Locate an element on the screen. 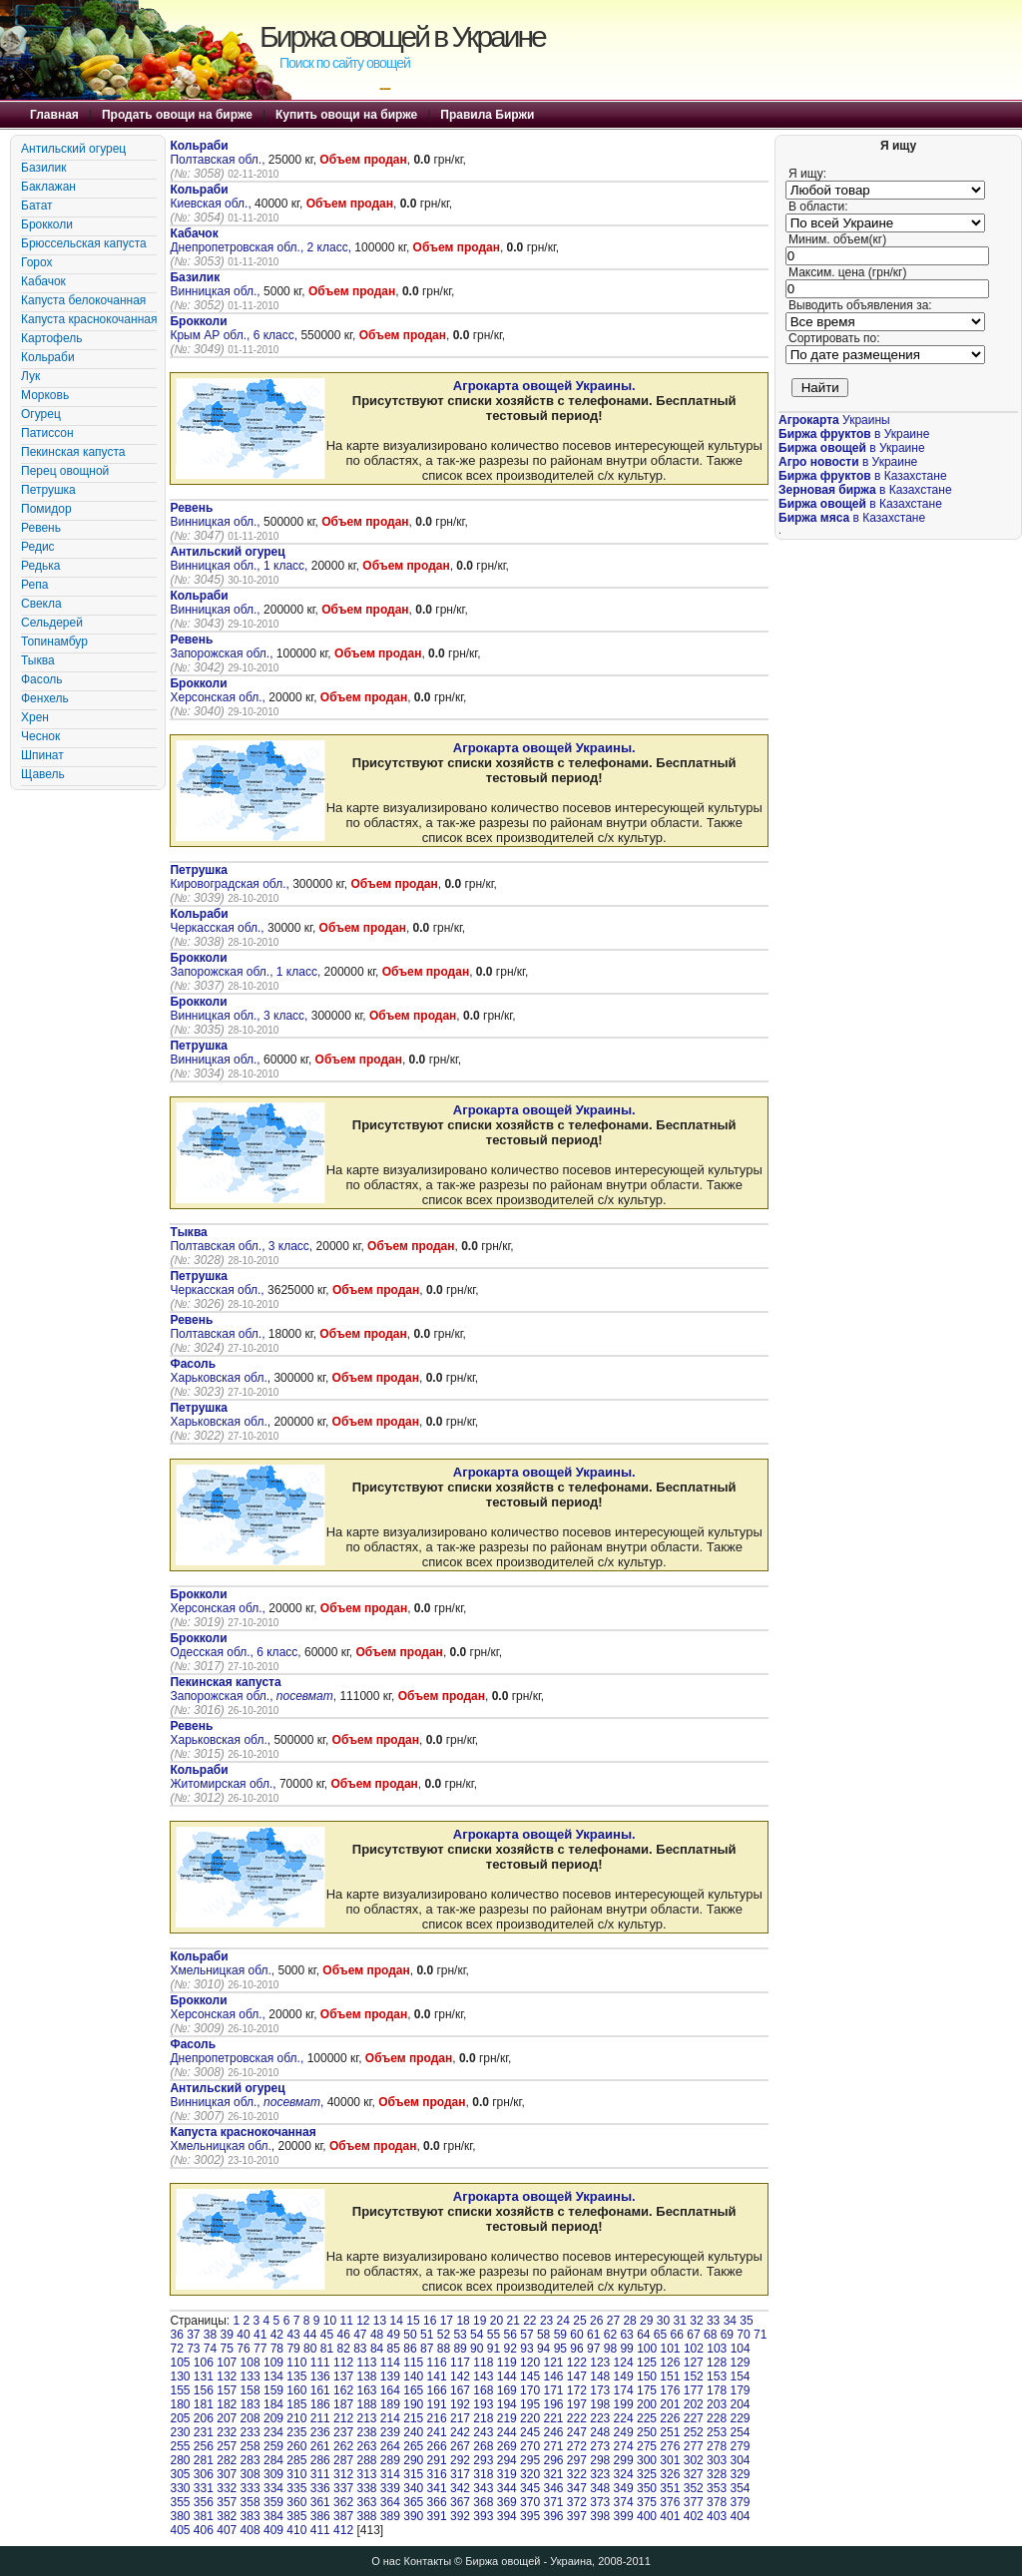 The width and height of the screenshot is (1022, 2576). 281 is located at coordinates (204, 2460).